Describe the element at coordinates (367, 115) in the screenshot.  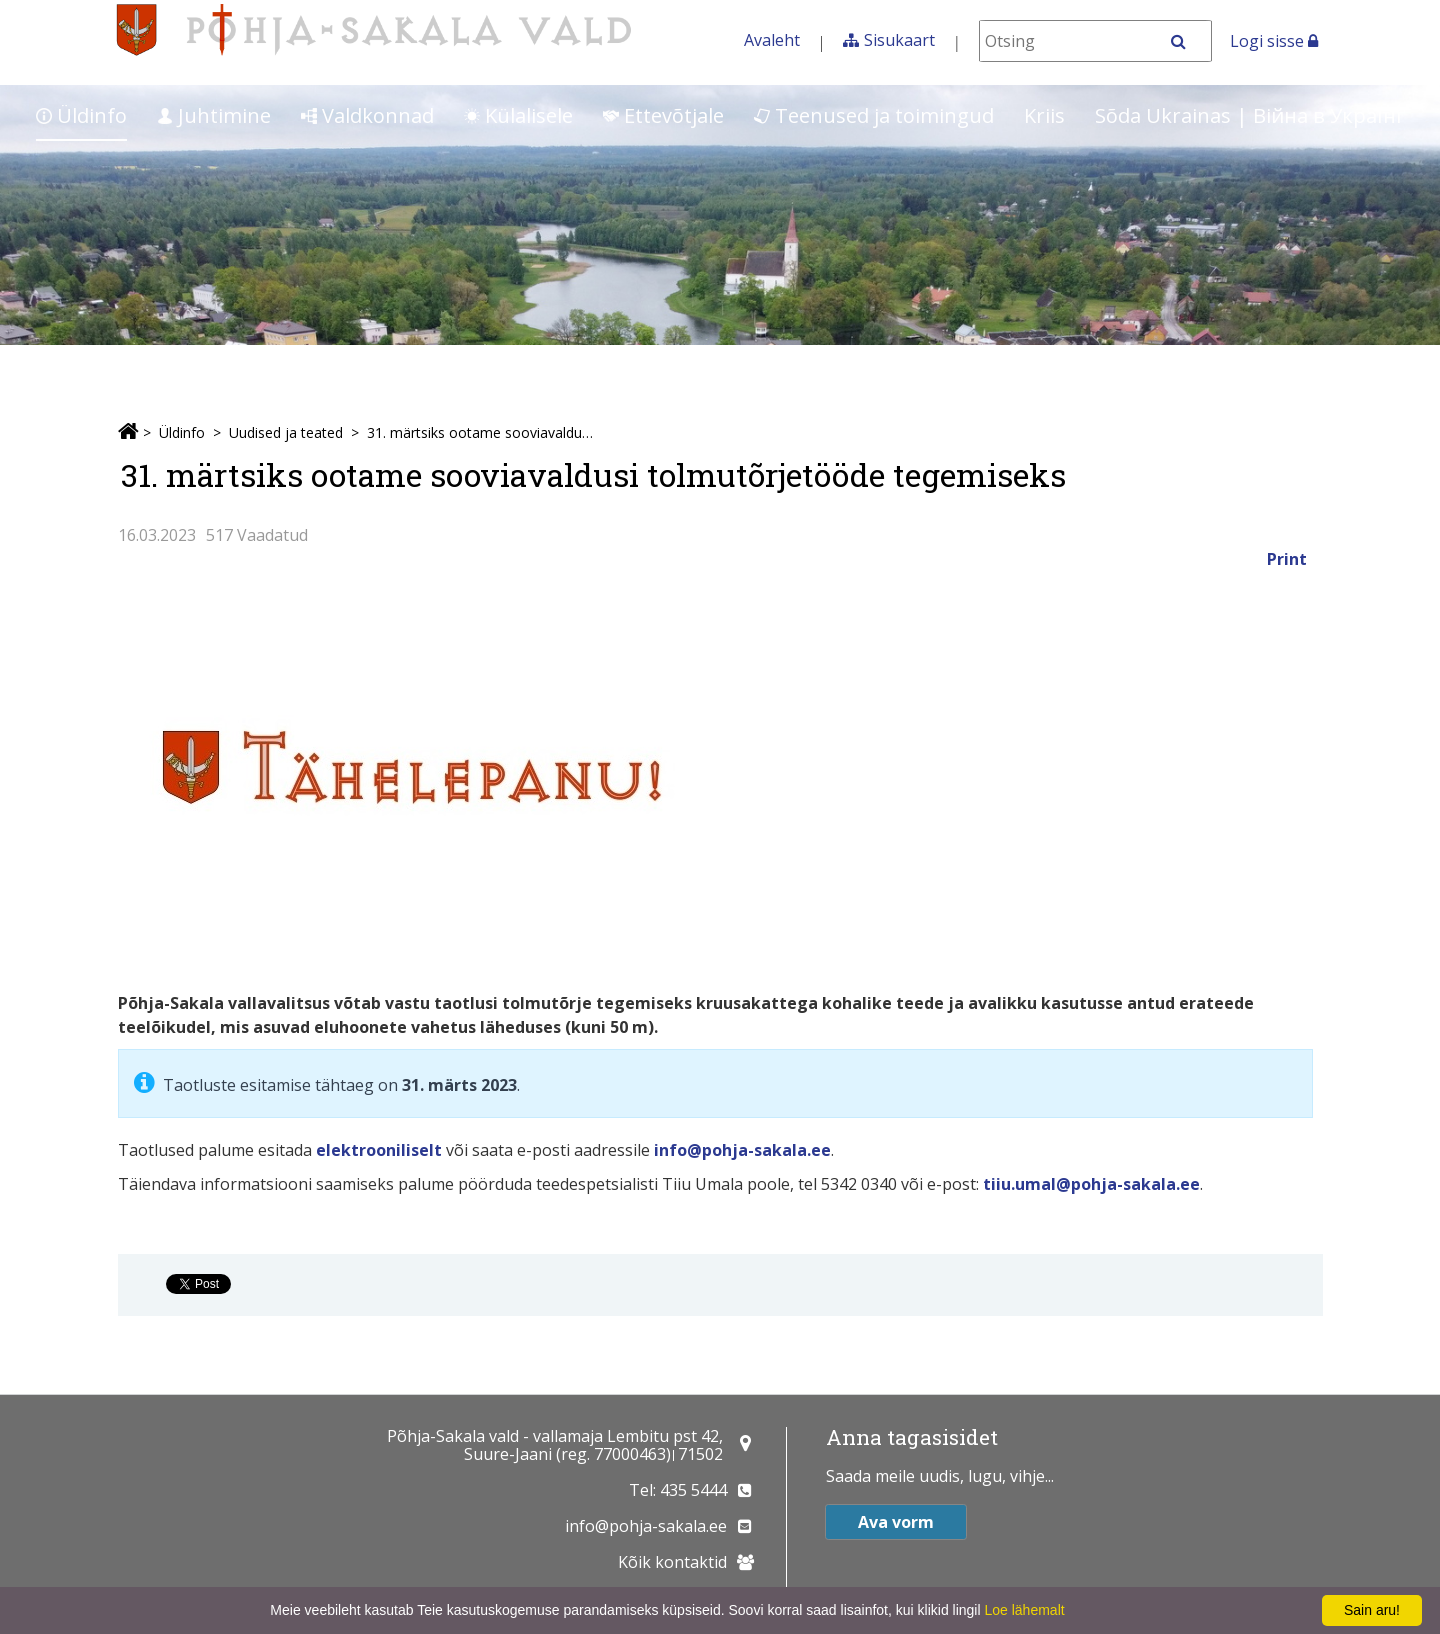
I see `Valdkonnad` at that location.